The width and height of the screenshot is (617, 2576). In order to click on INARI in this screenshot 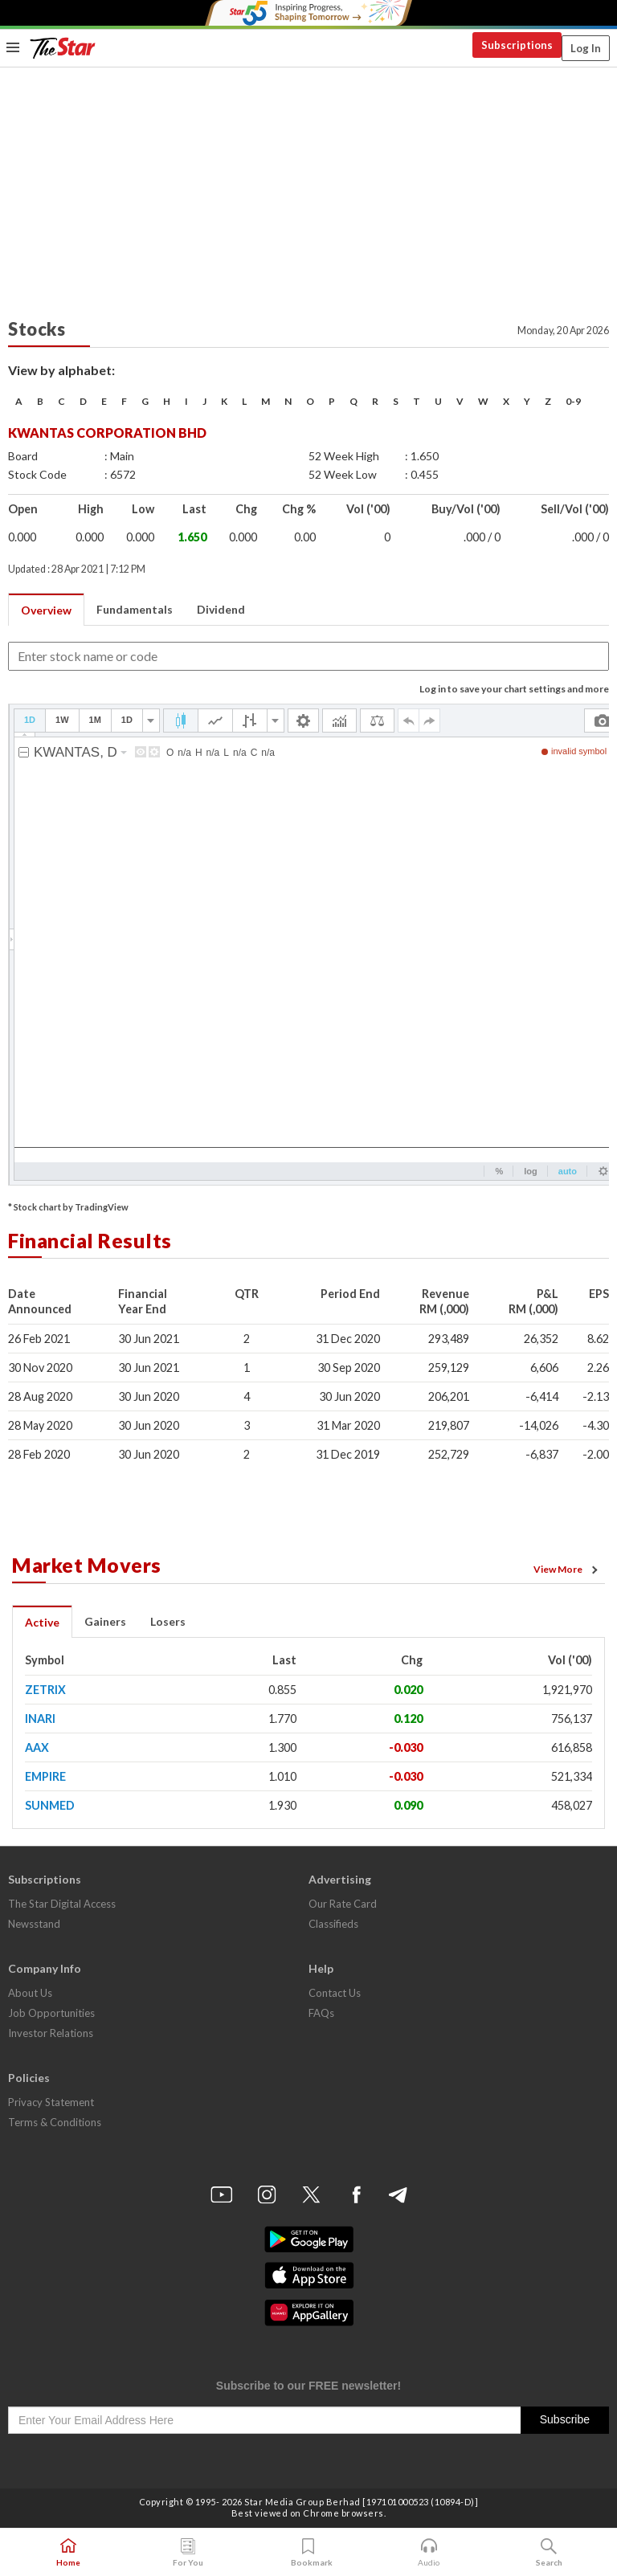, I will do `click(40, 1718)`.